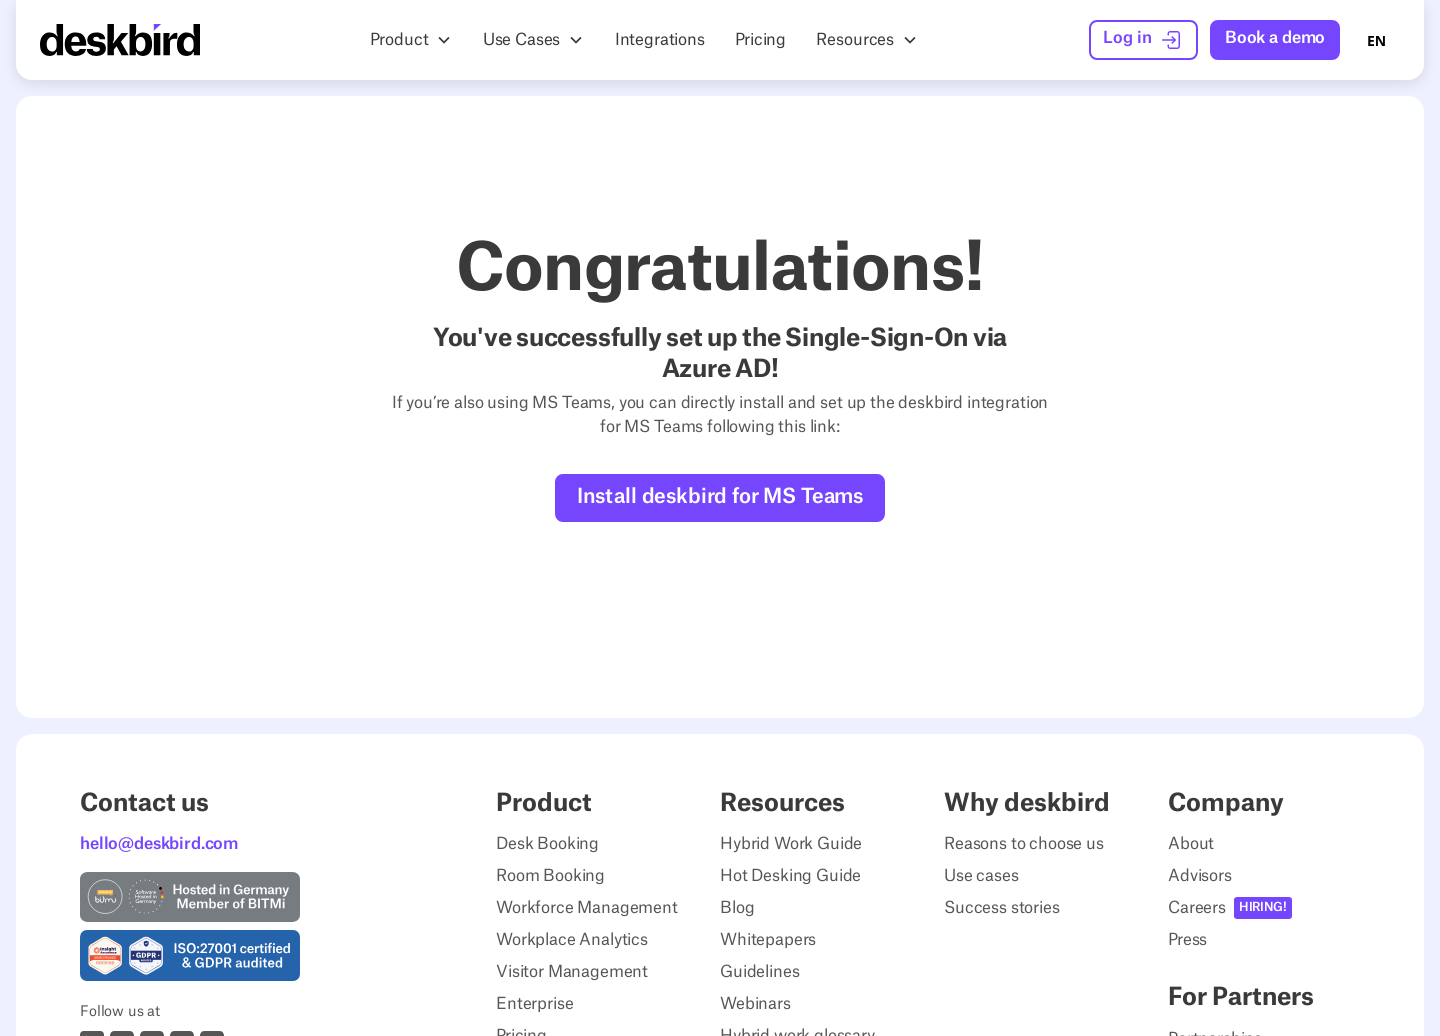 This screenshot has height=1036, width=1440. What do you see at coordinates (1197, 908) in the screenshot?
I see `Careers` at bounding box center [1197, 908].